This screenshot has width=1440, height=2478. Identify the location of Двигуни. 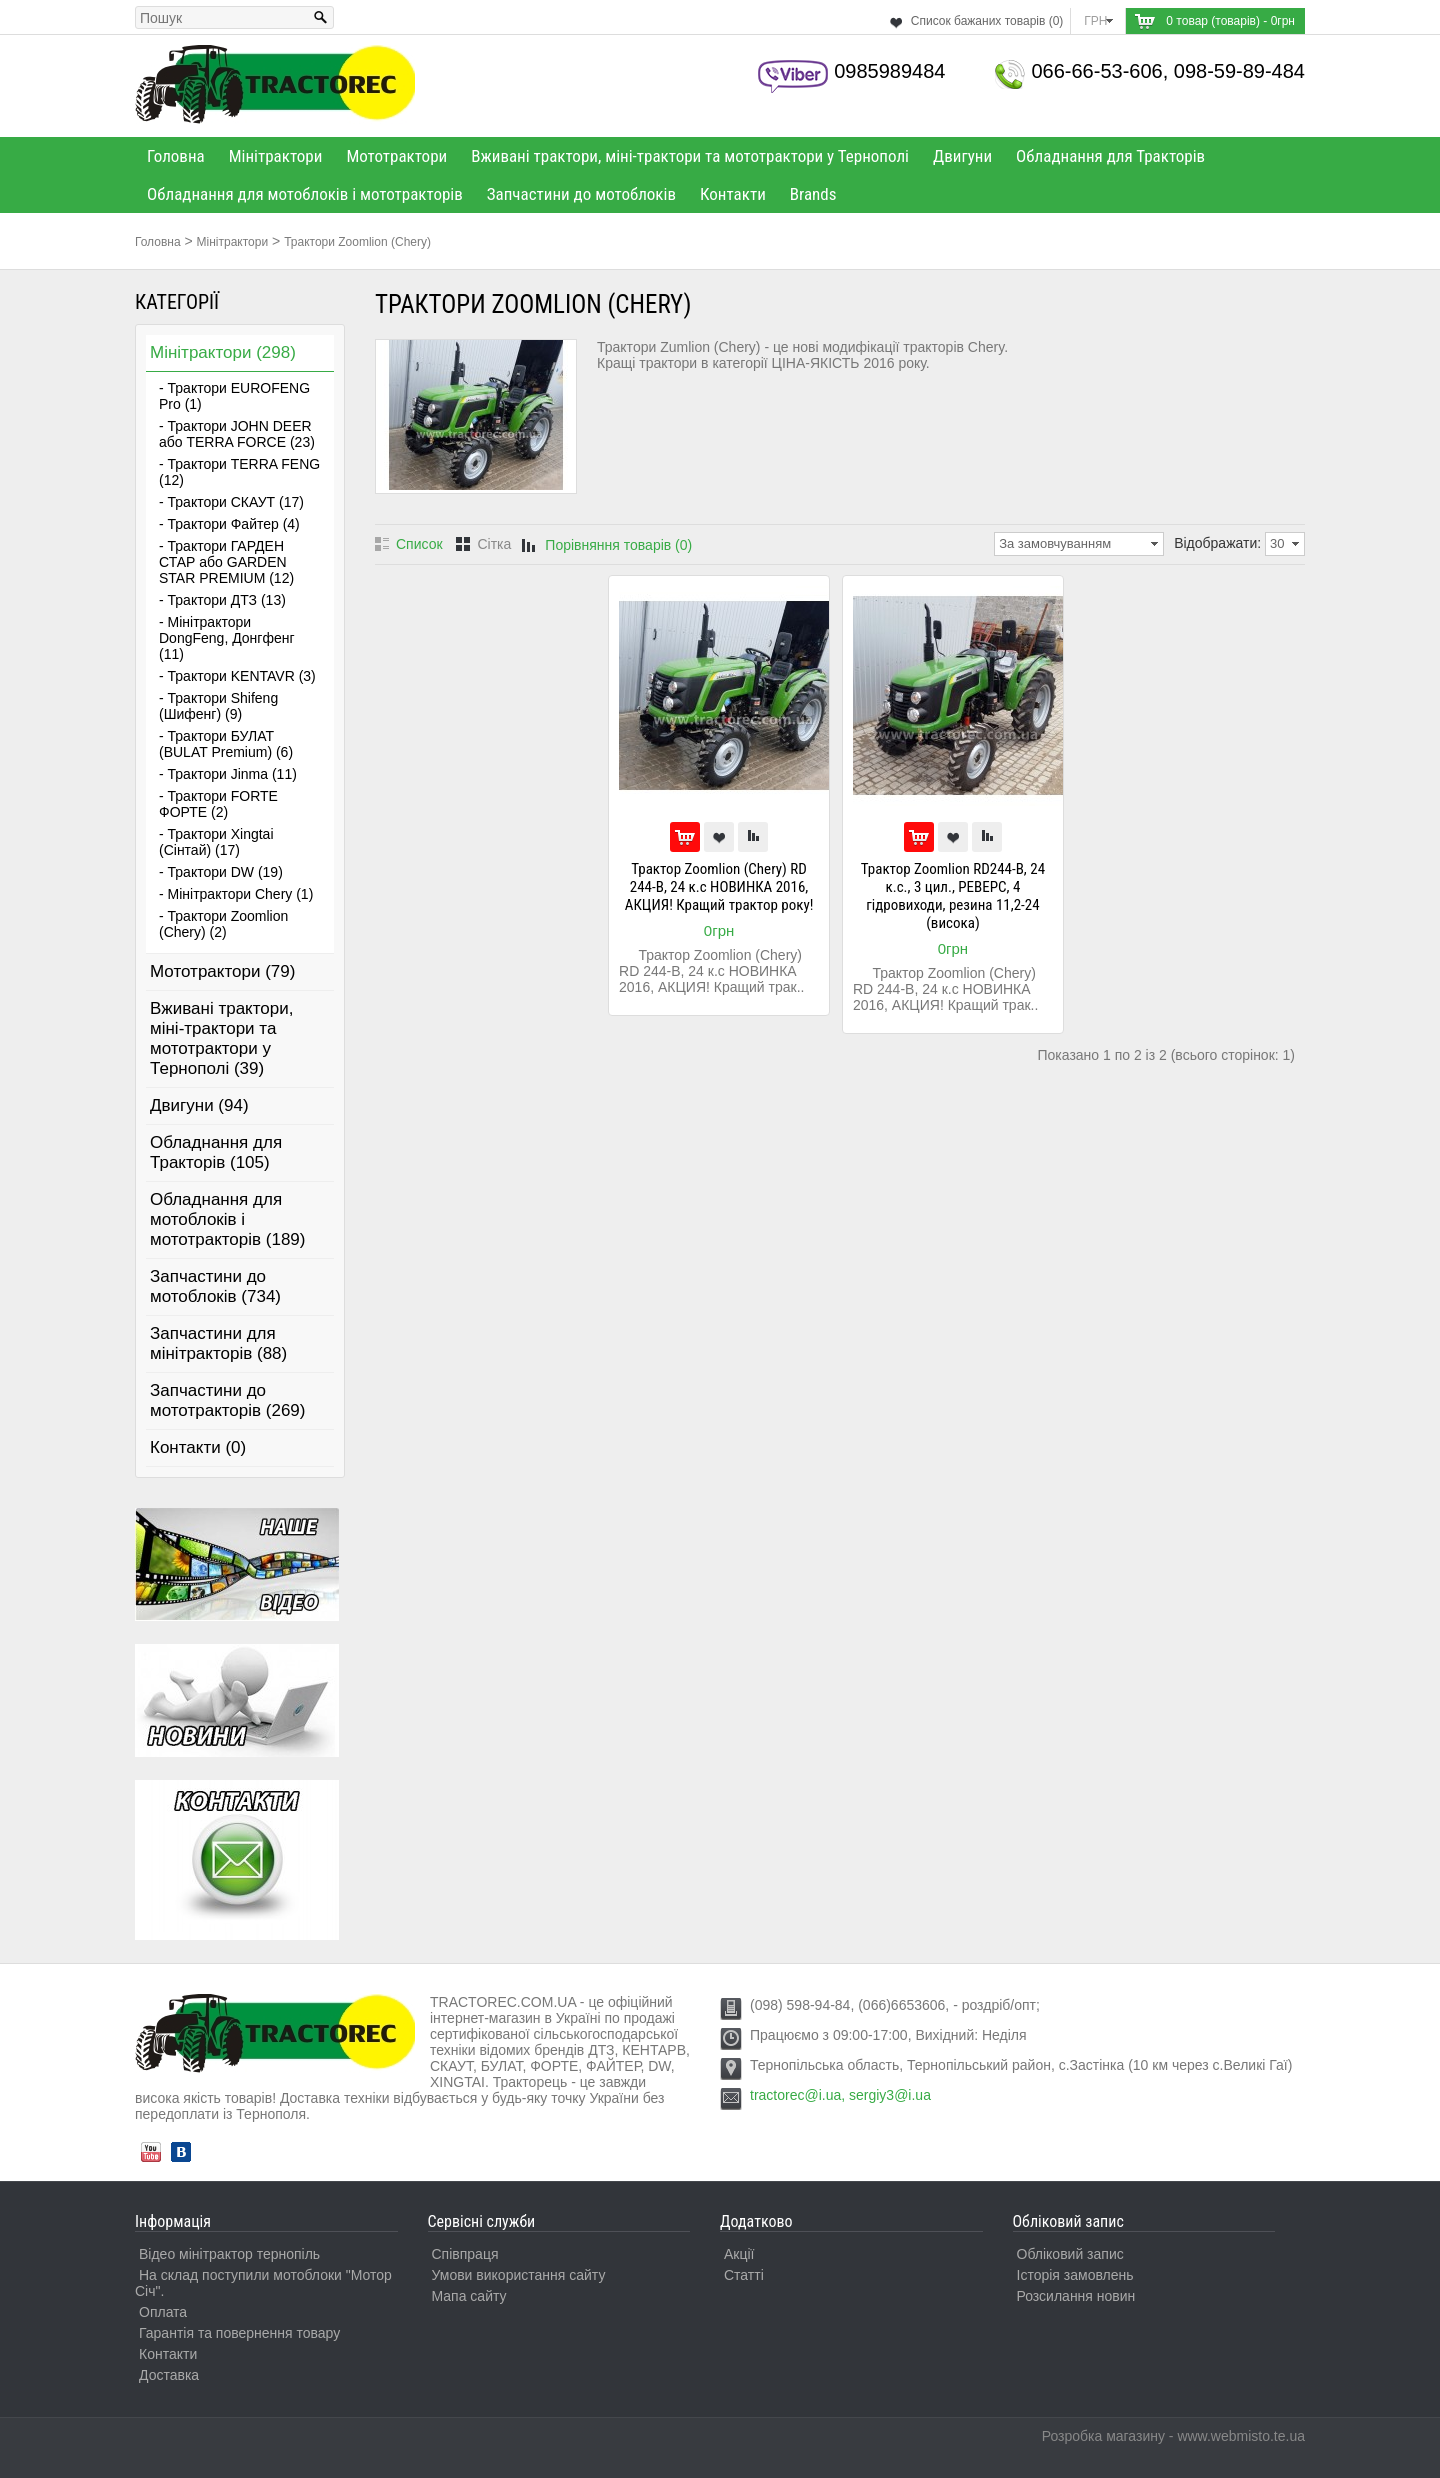
(962, 156).